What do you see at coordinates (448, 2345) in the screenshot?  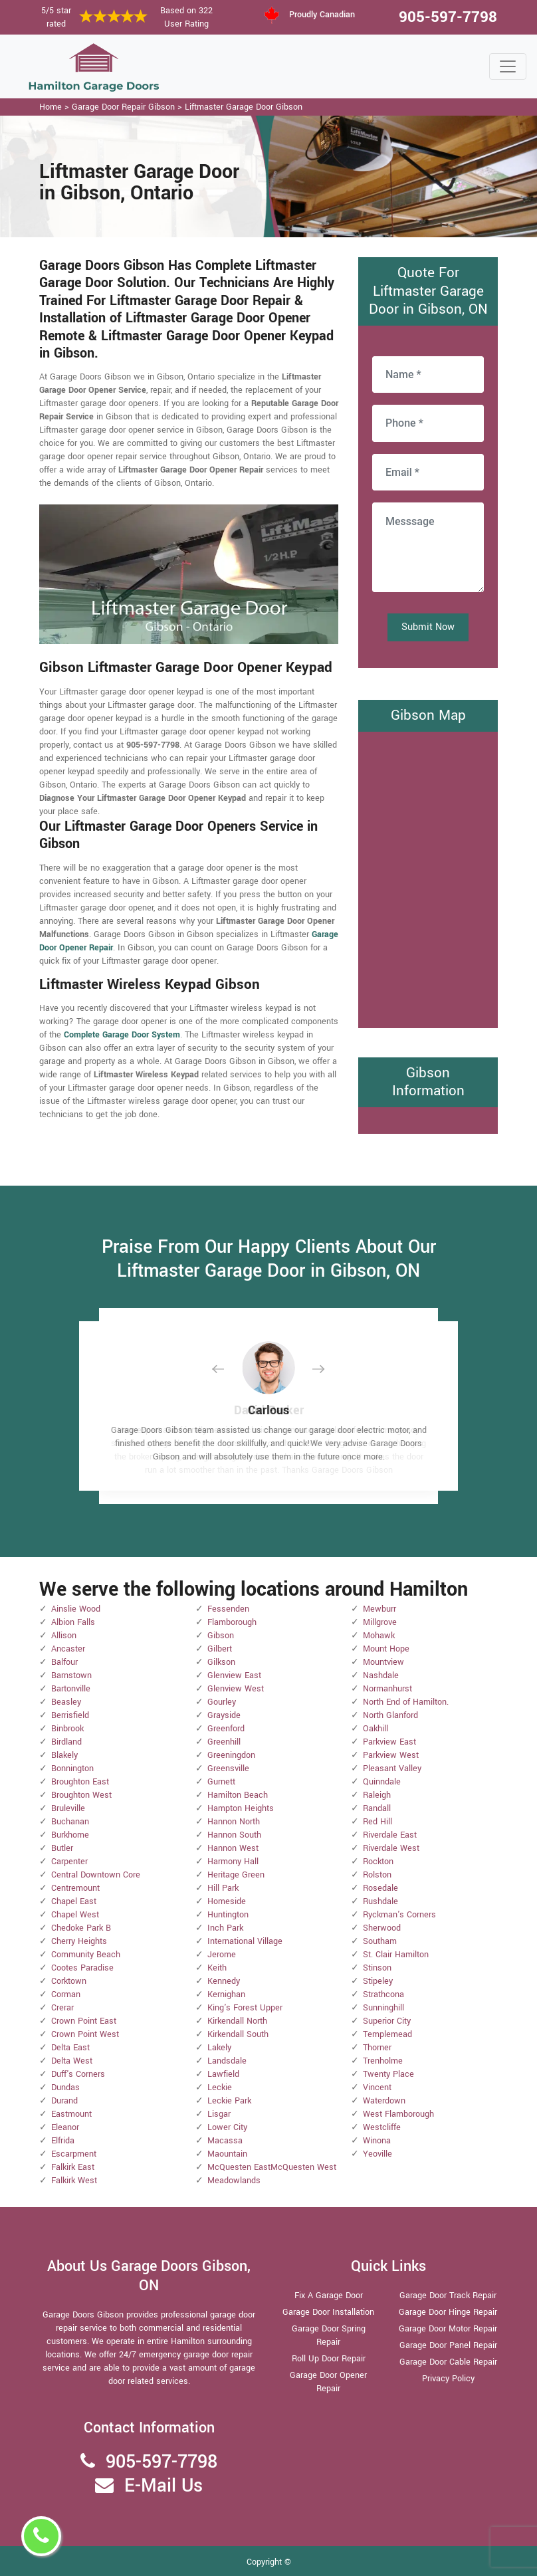 I see `Garage Door Panel Repair` at bounding box center [448, 2345].